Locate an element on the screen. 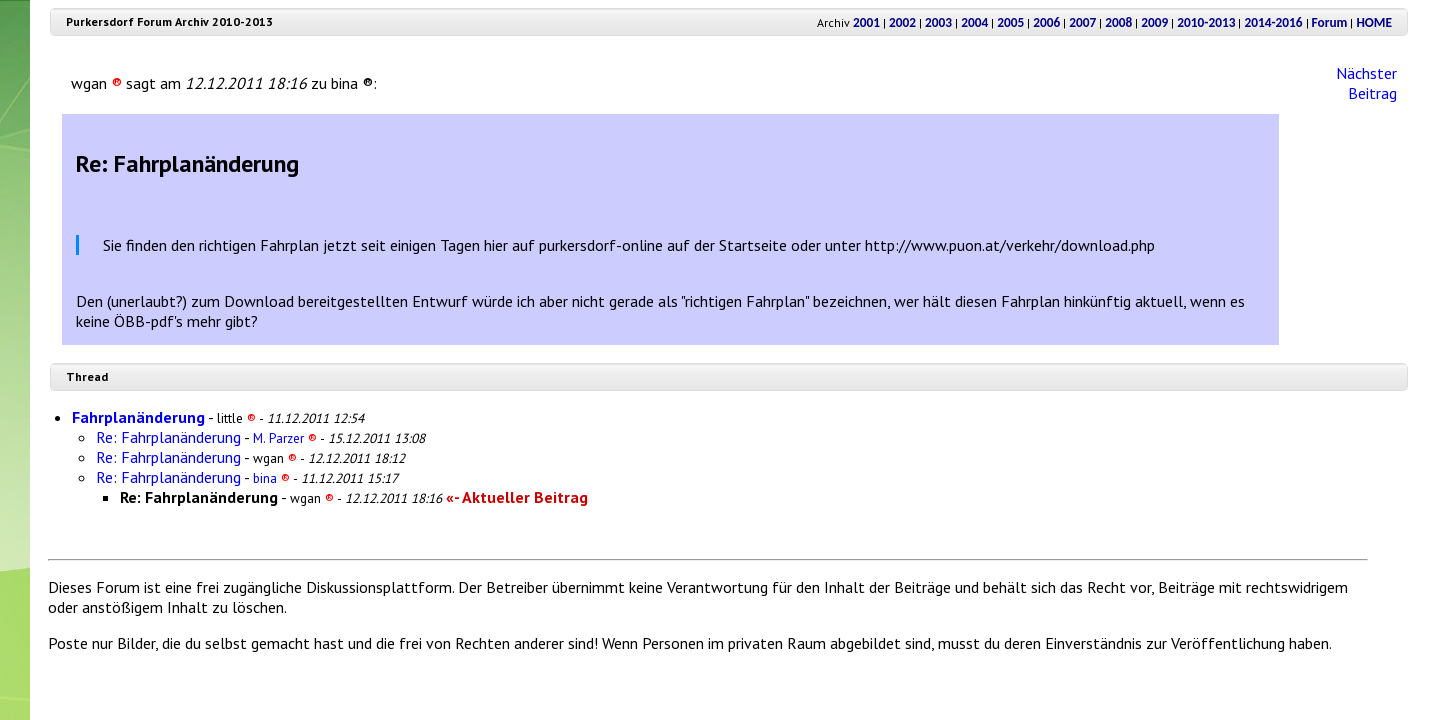 This screenshot has width=1440, height=720. 2008 is located at coordinates (1118, 22).